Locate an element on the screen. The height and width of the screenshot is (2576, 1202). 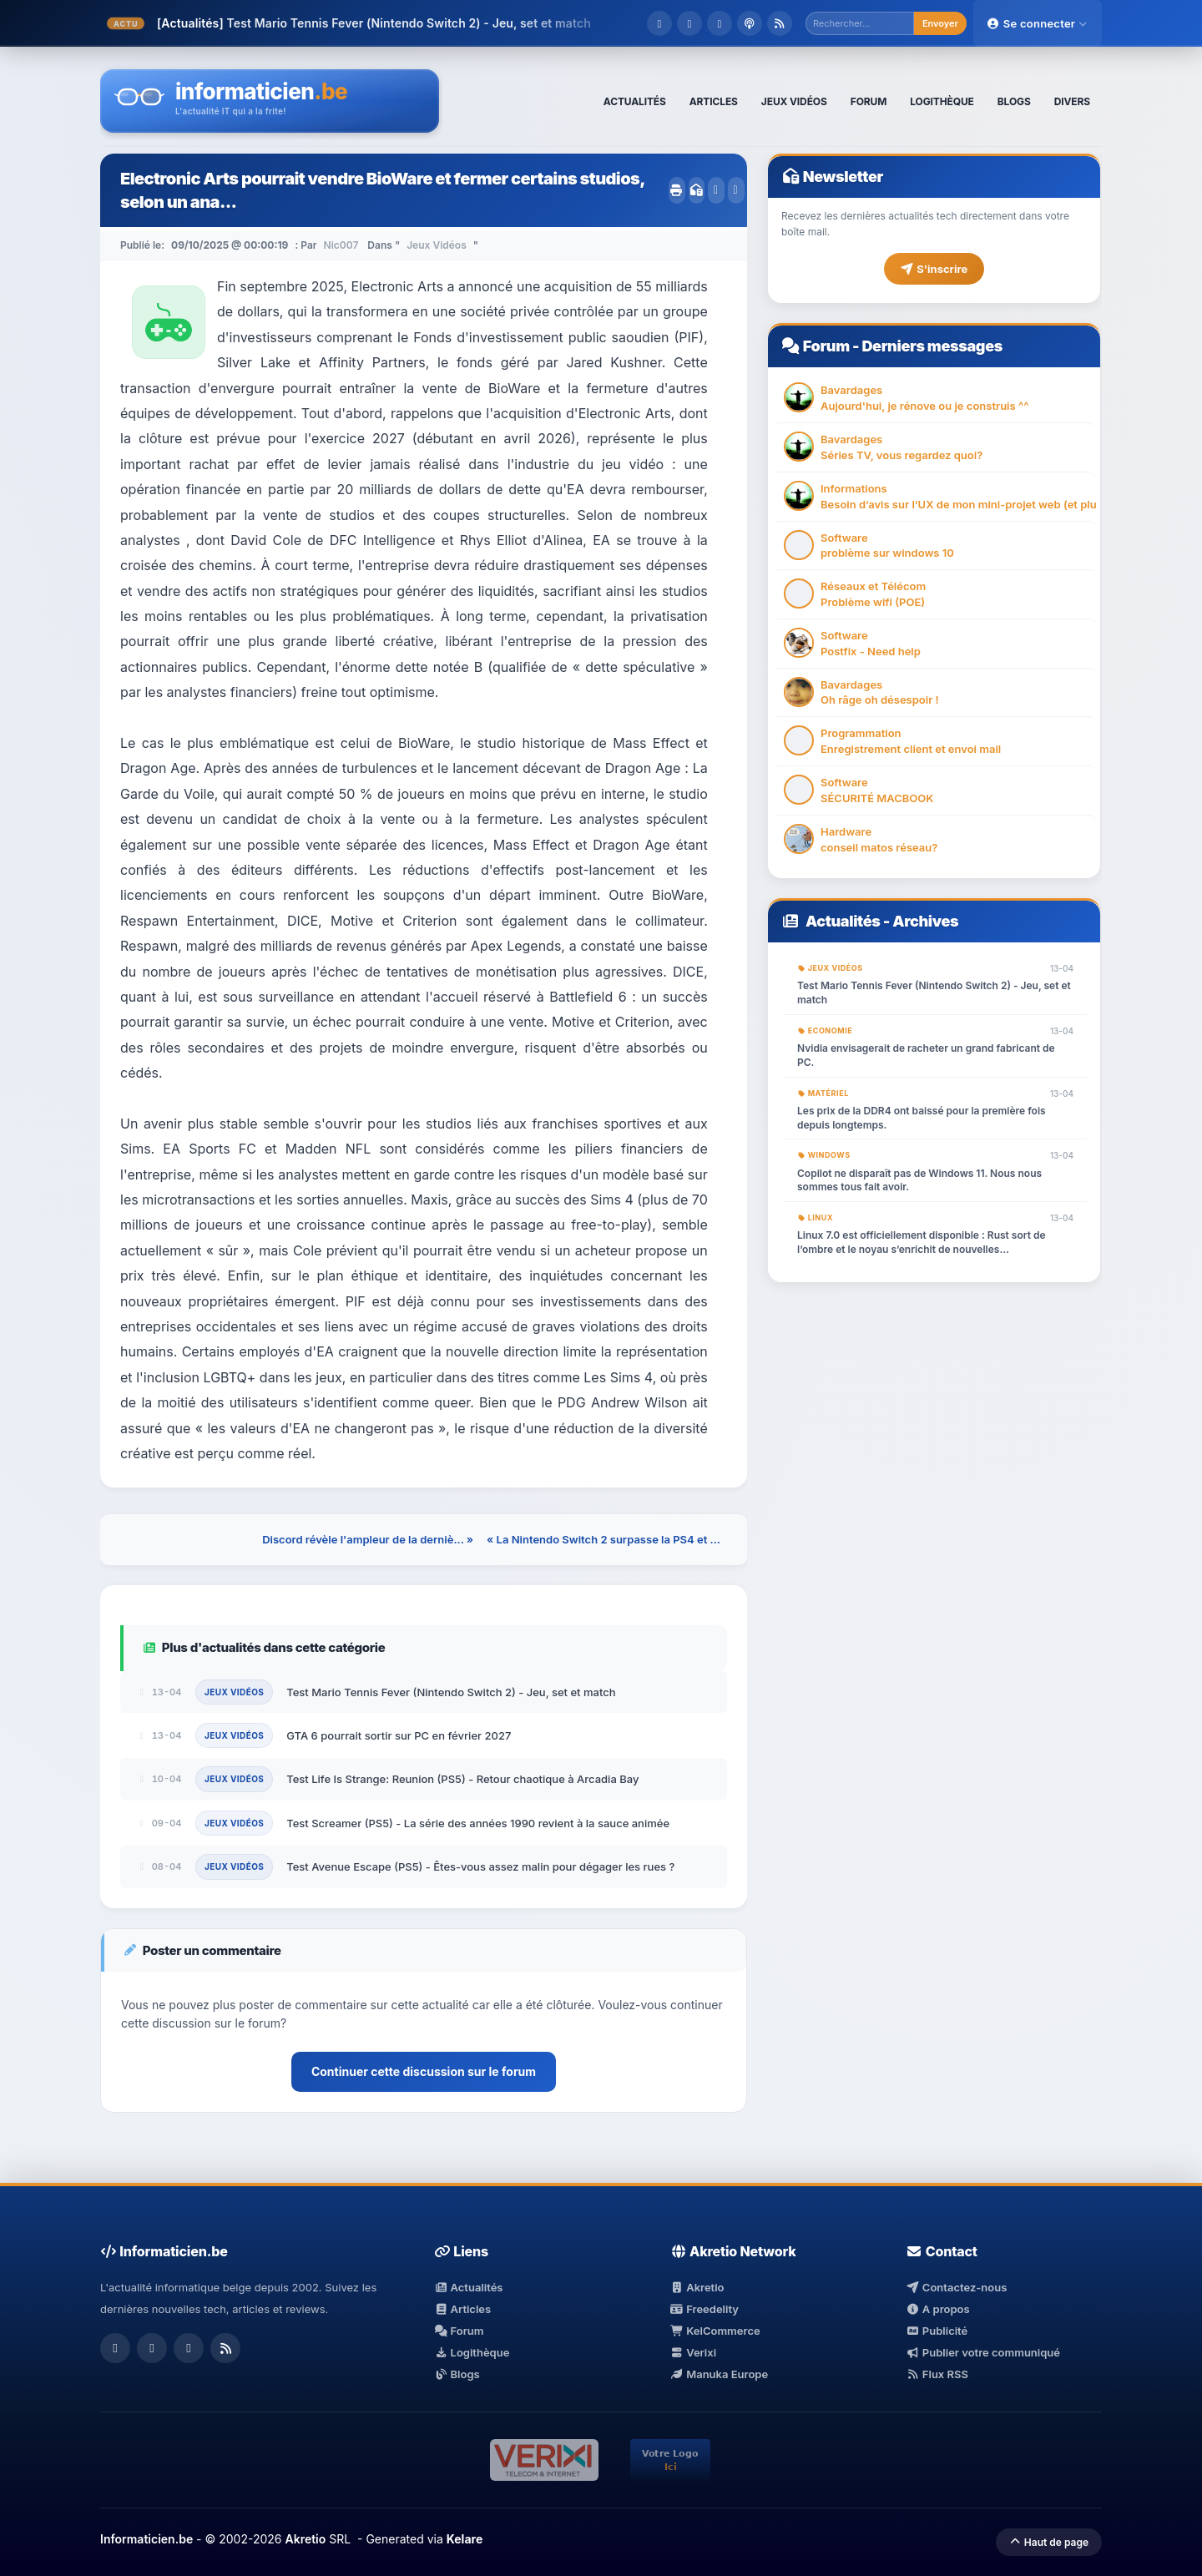
Electronic Arts pourrait vendre BioWare et fermer certains studios, selon un ana... is located at coordinates (382, 190).